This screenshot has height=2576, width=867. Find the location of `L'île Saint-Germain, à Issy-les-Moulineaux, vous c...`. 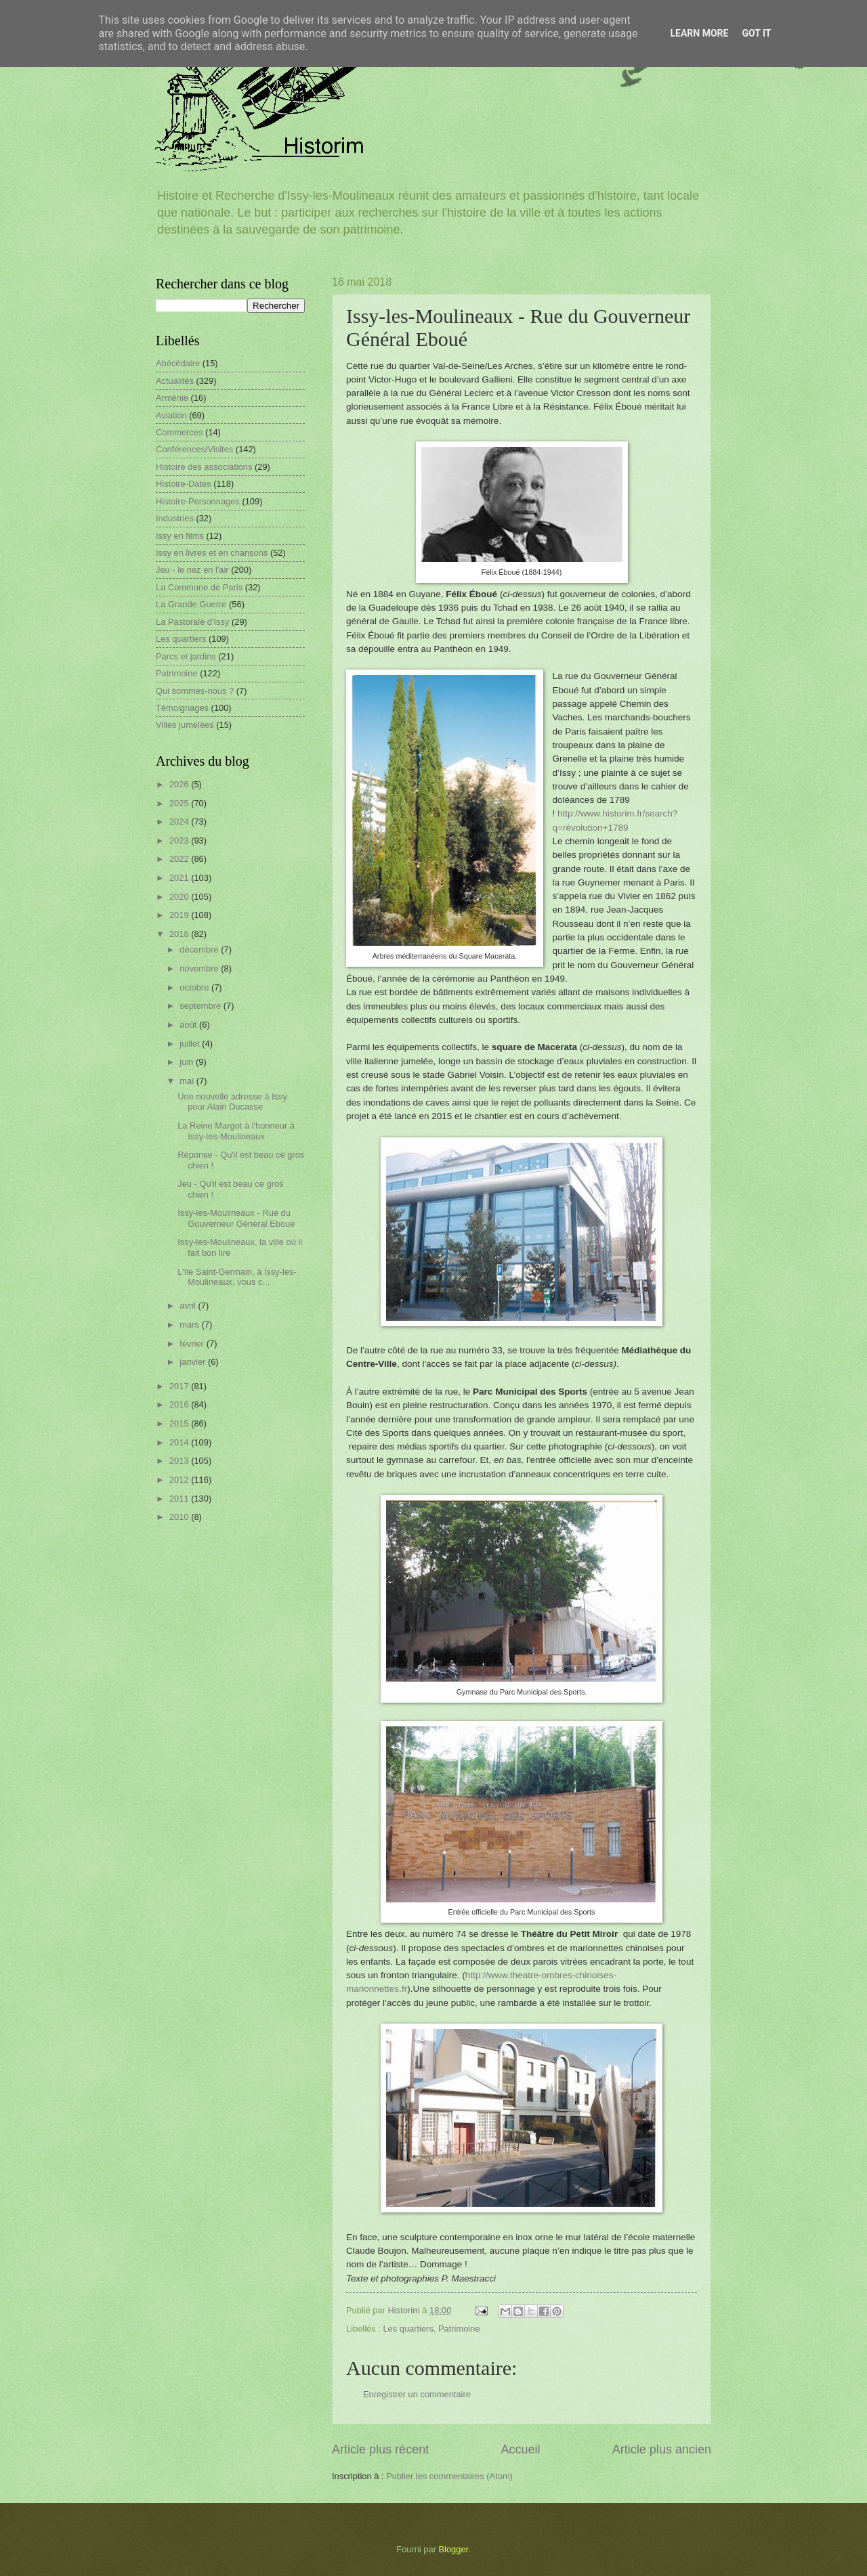

L'île Saint-Germain, à Issy-les-Moulineaux, vous c... is located at coordinates (237, 1277).